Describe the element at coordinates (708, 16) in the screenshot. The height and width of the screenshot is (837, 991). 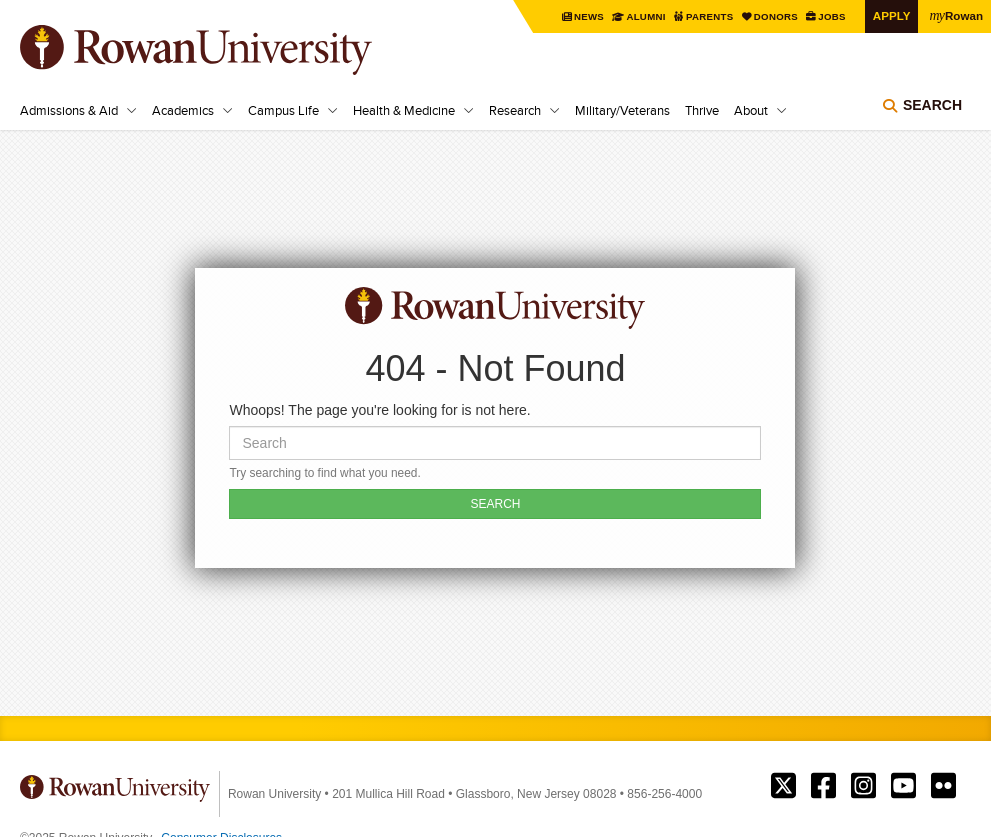
I see `Parents` at that location.